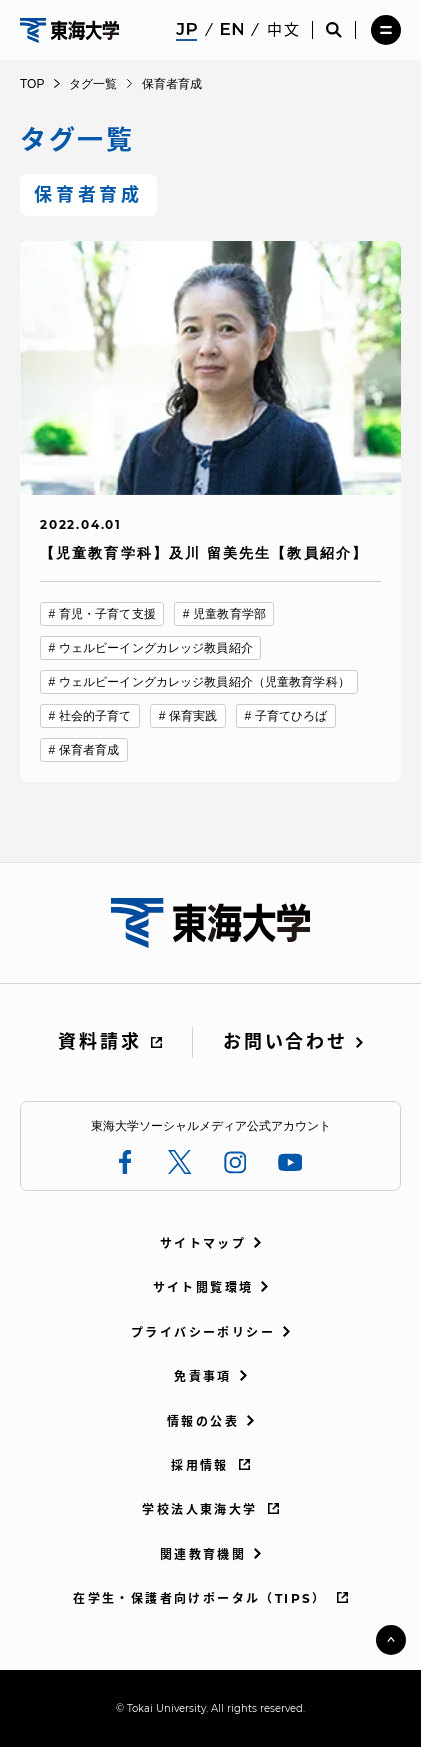  What do you see at coordinates (229, 614) in the screenshot?
I see `児童教育学部` at bounding box center [229, 614].